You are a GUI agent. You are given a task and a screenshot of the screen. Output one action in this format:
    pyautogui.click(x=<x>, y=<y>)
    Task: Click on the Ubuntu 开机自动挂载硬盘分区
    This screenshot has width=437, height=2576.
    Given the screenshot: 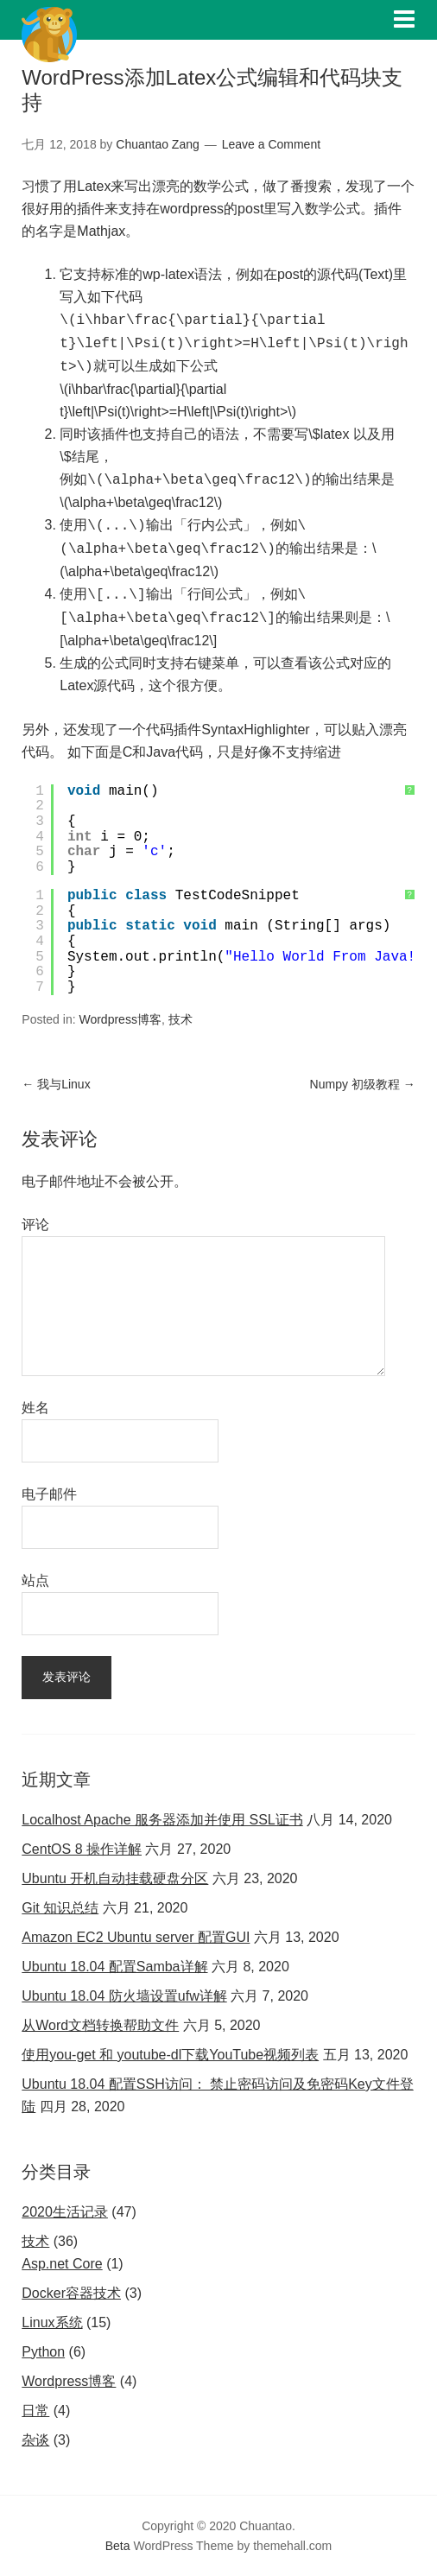 What is the action you would take?
    pyautogui.click(x=115, y=1878)
    